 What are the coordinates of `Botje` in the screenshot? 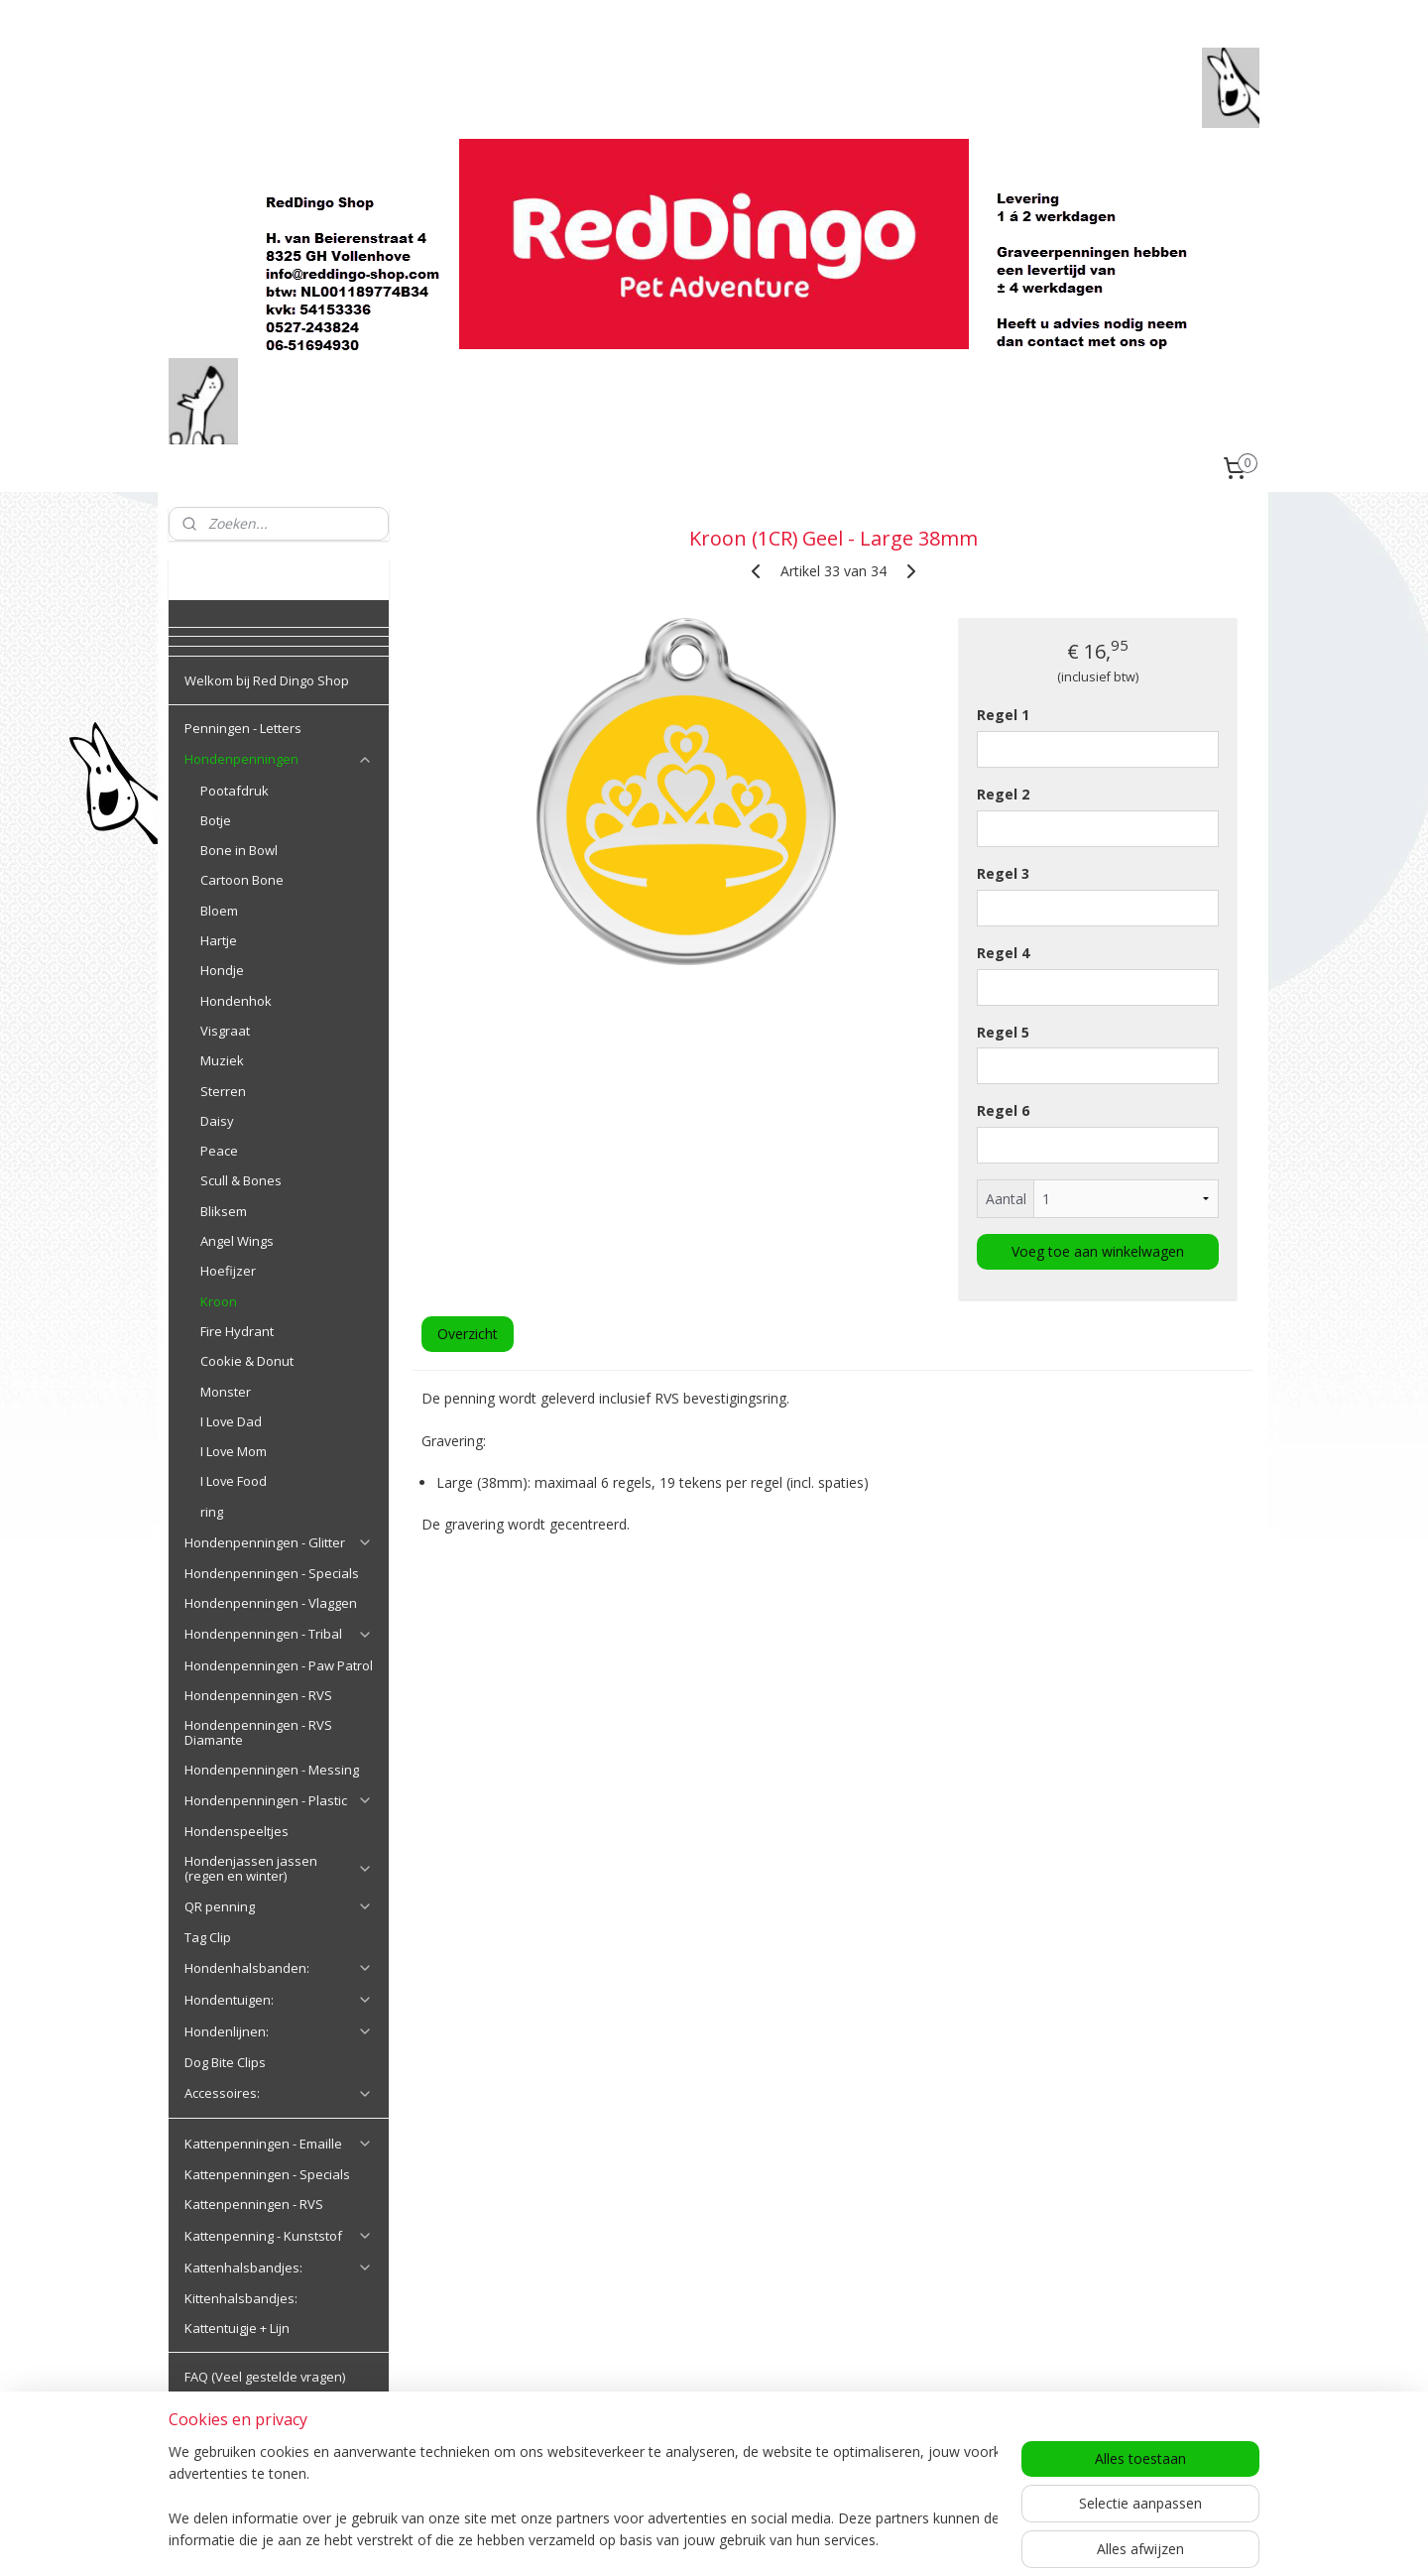 It's located at (215, 820).